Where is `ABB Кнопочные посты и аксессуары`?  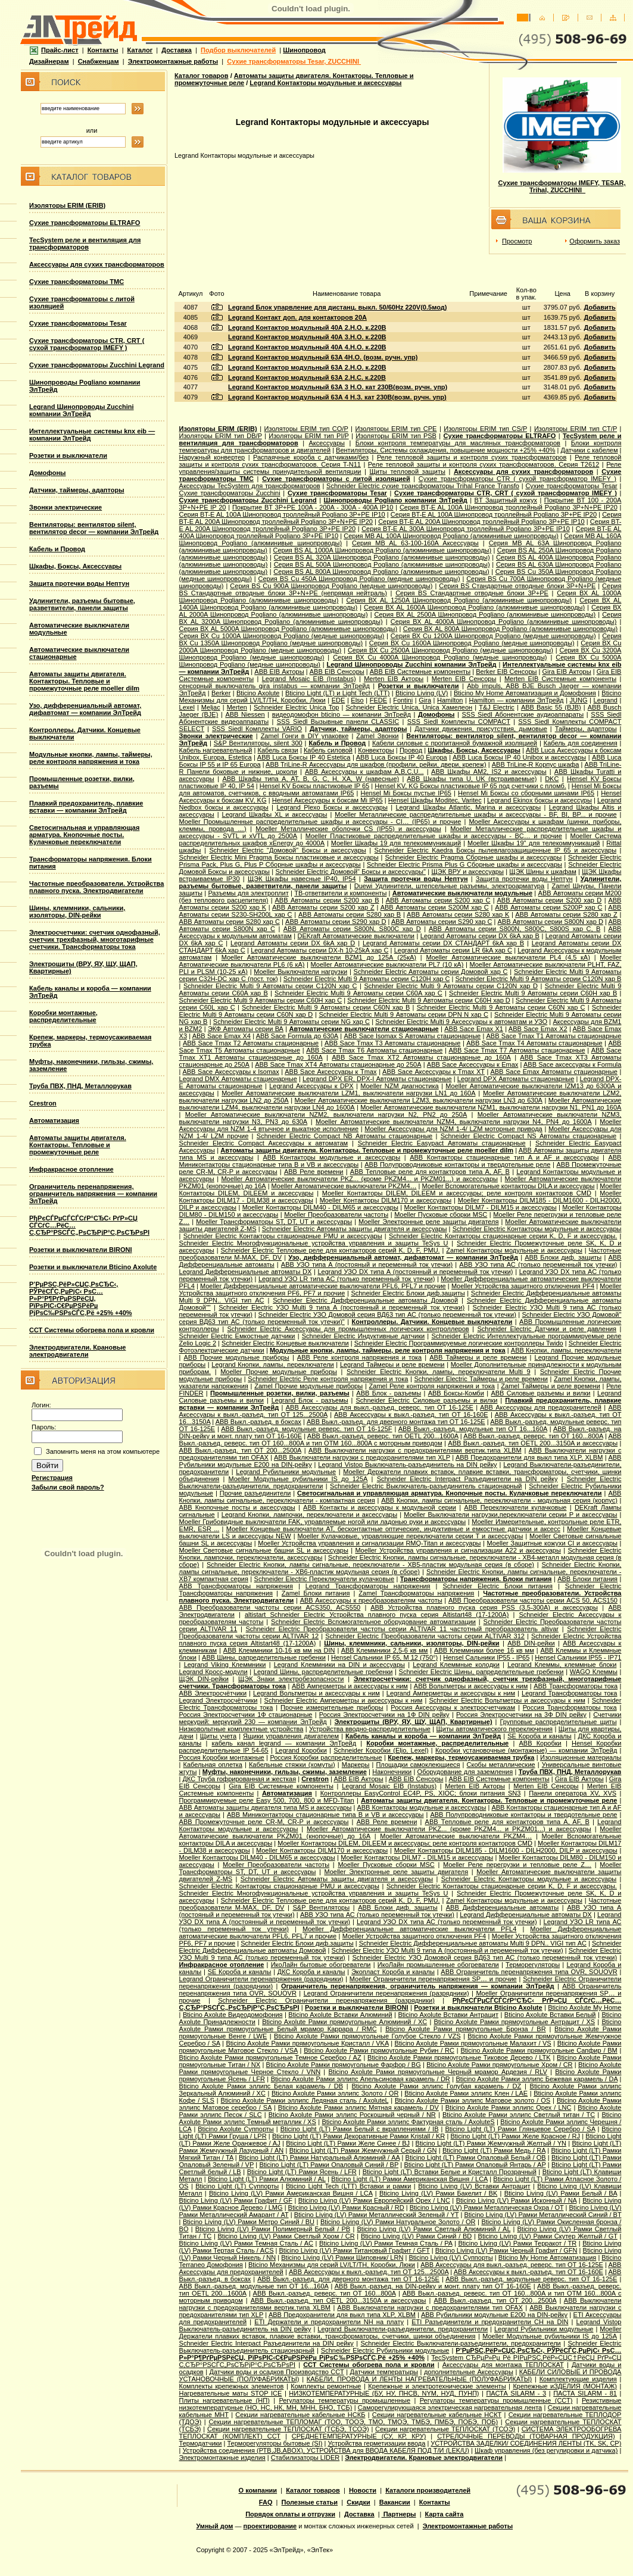
ABB Кнопочные посты и аксессуары is located at coordinates (237, 1507).